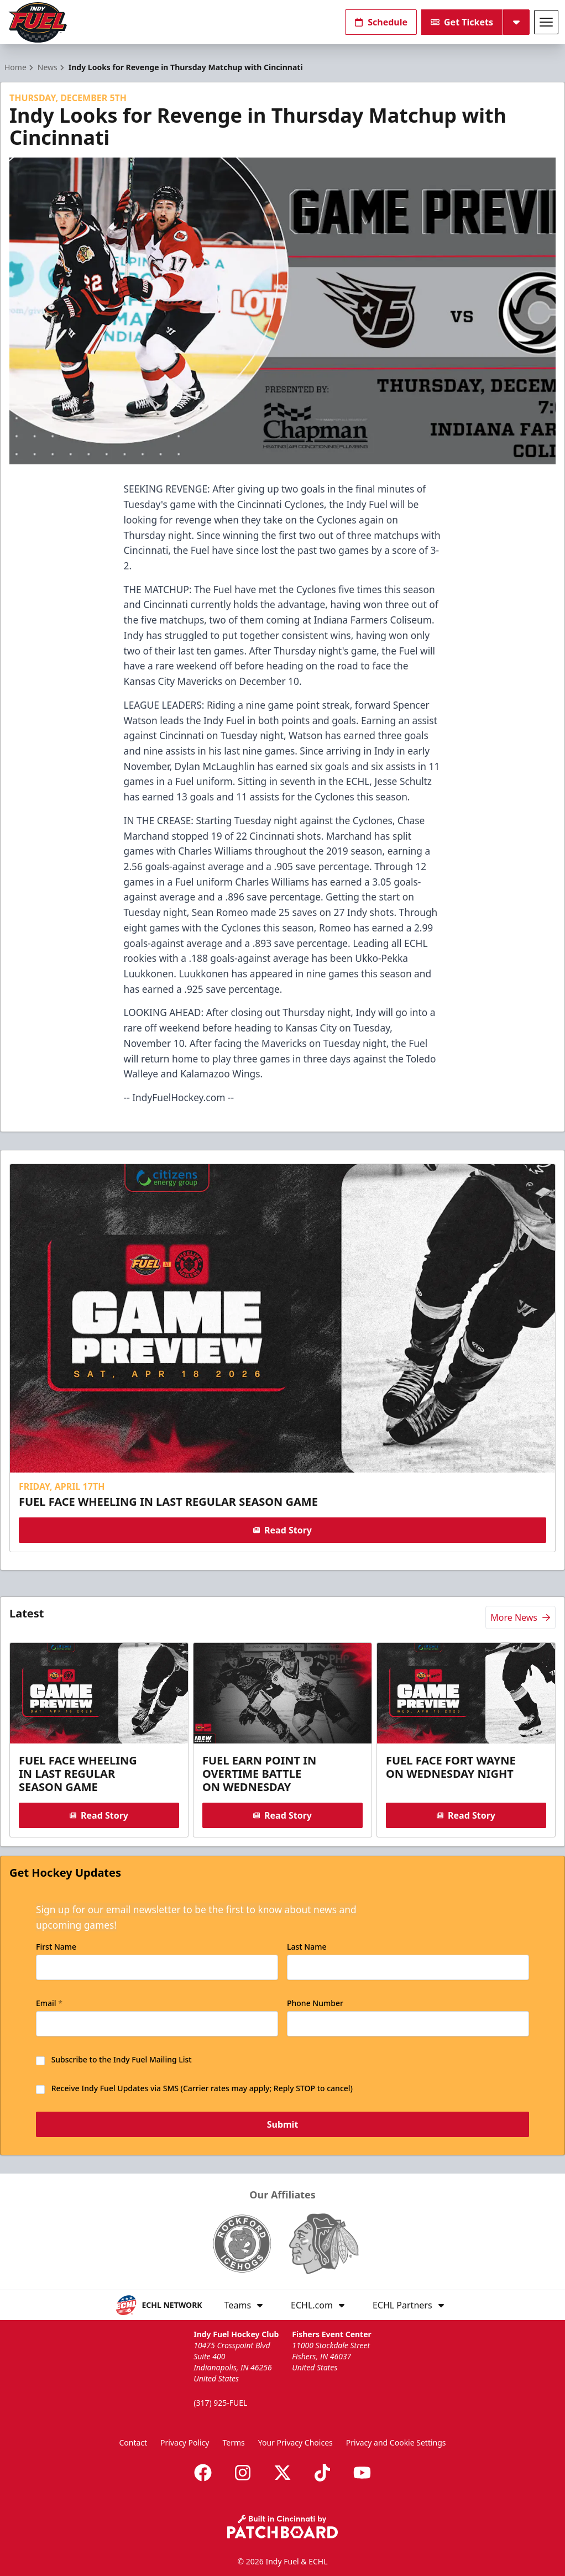  Describe the element at coordinates (462, 22) in the screenshot. I see `Get Tickets` at that location.